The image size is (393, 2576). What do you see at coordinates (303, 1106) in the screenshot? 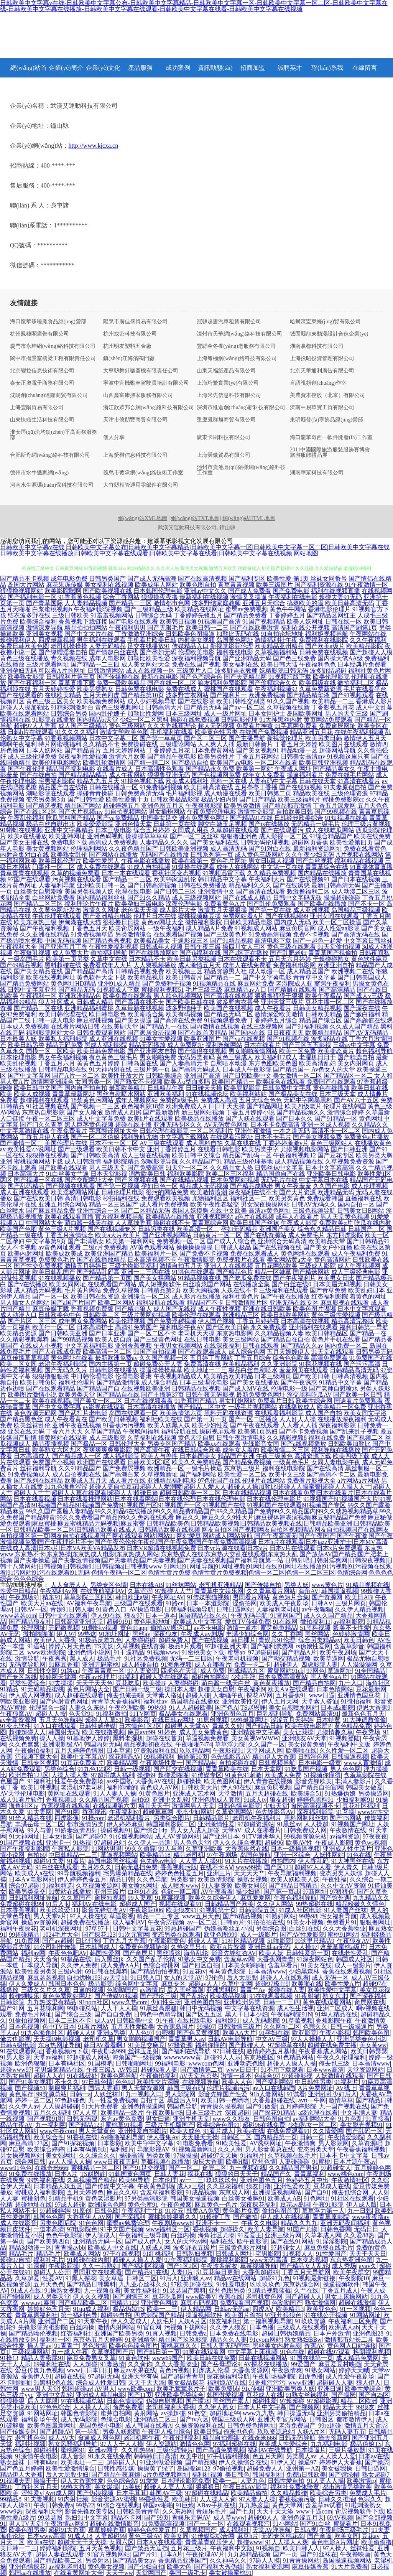
I see `欧美四级老片` at bounding box center [303, 1106].